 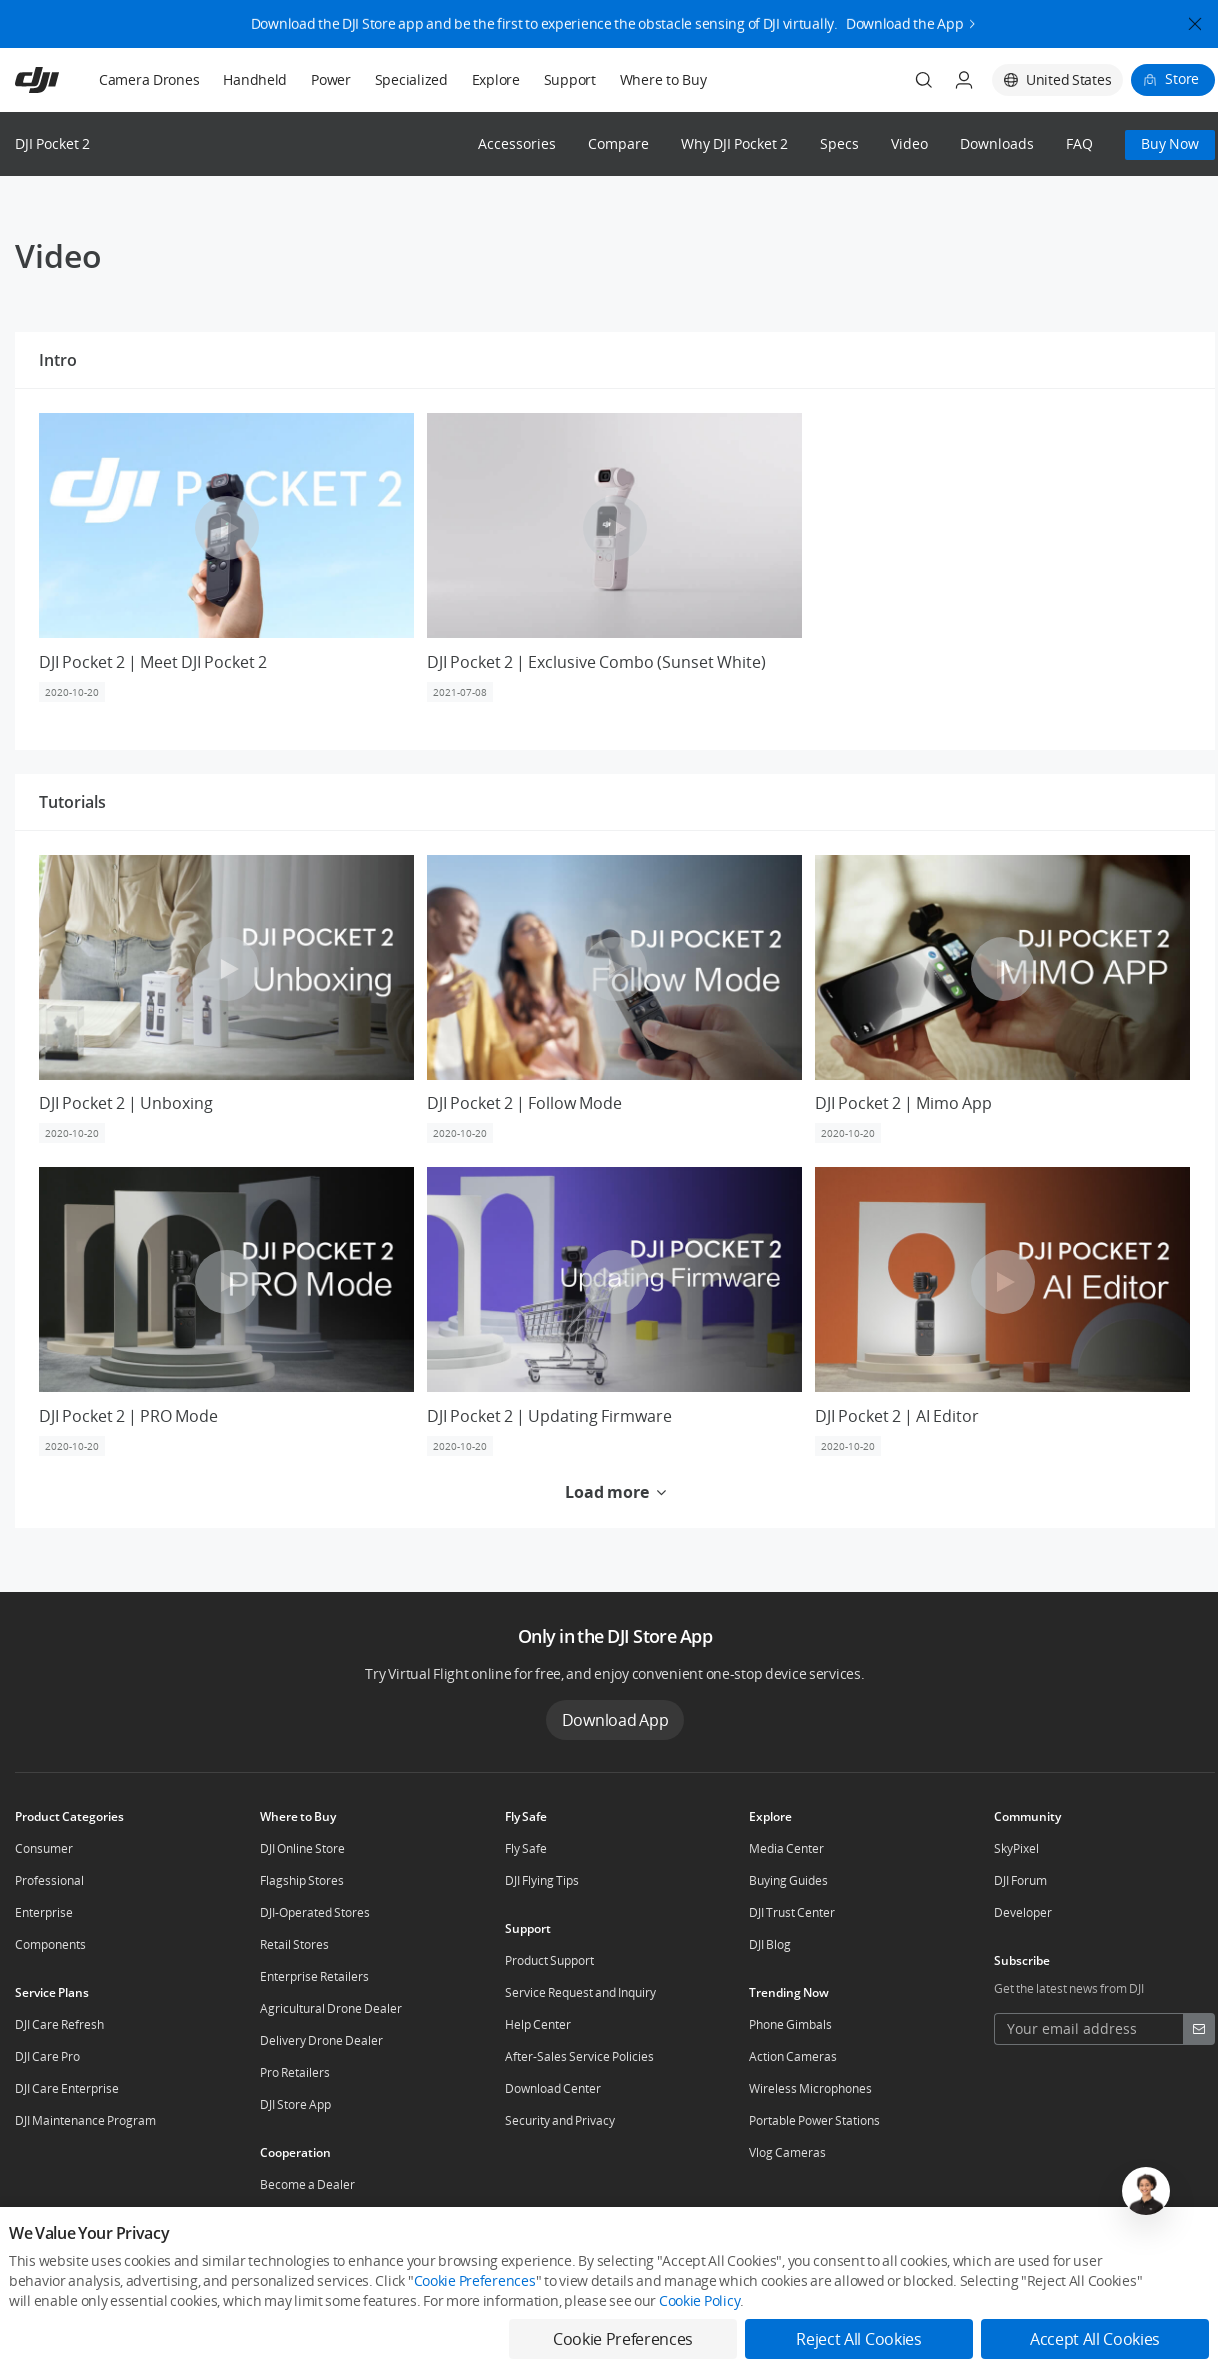 What do you see at coordinates (307, 2184) in the screenshot?
I see `Become a Dealer` at bounding box center [307, 2184].